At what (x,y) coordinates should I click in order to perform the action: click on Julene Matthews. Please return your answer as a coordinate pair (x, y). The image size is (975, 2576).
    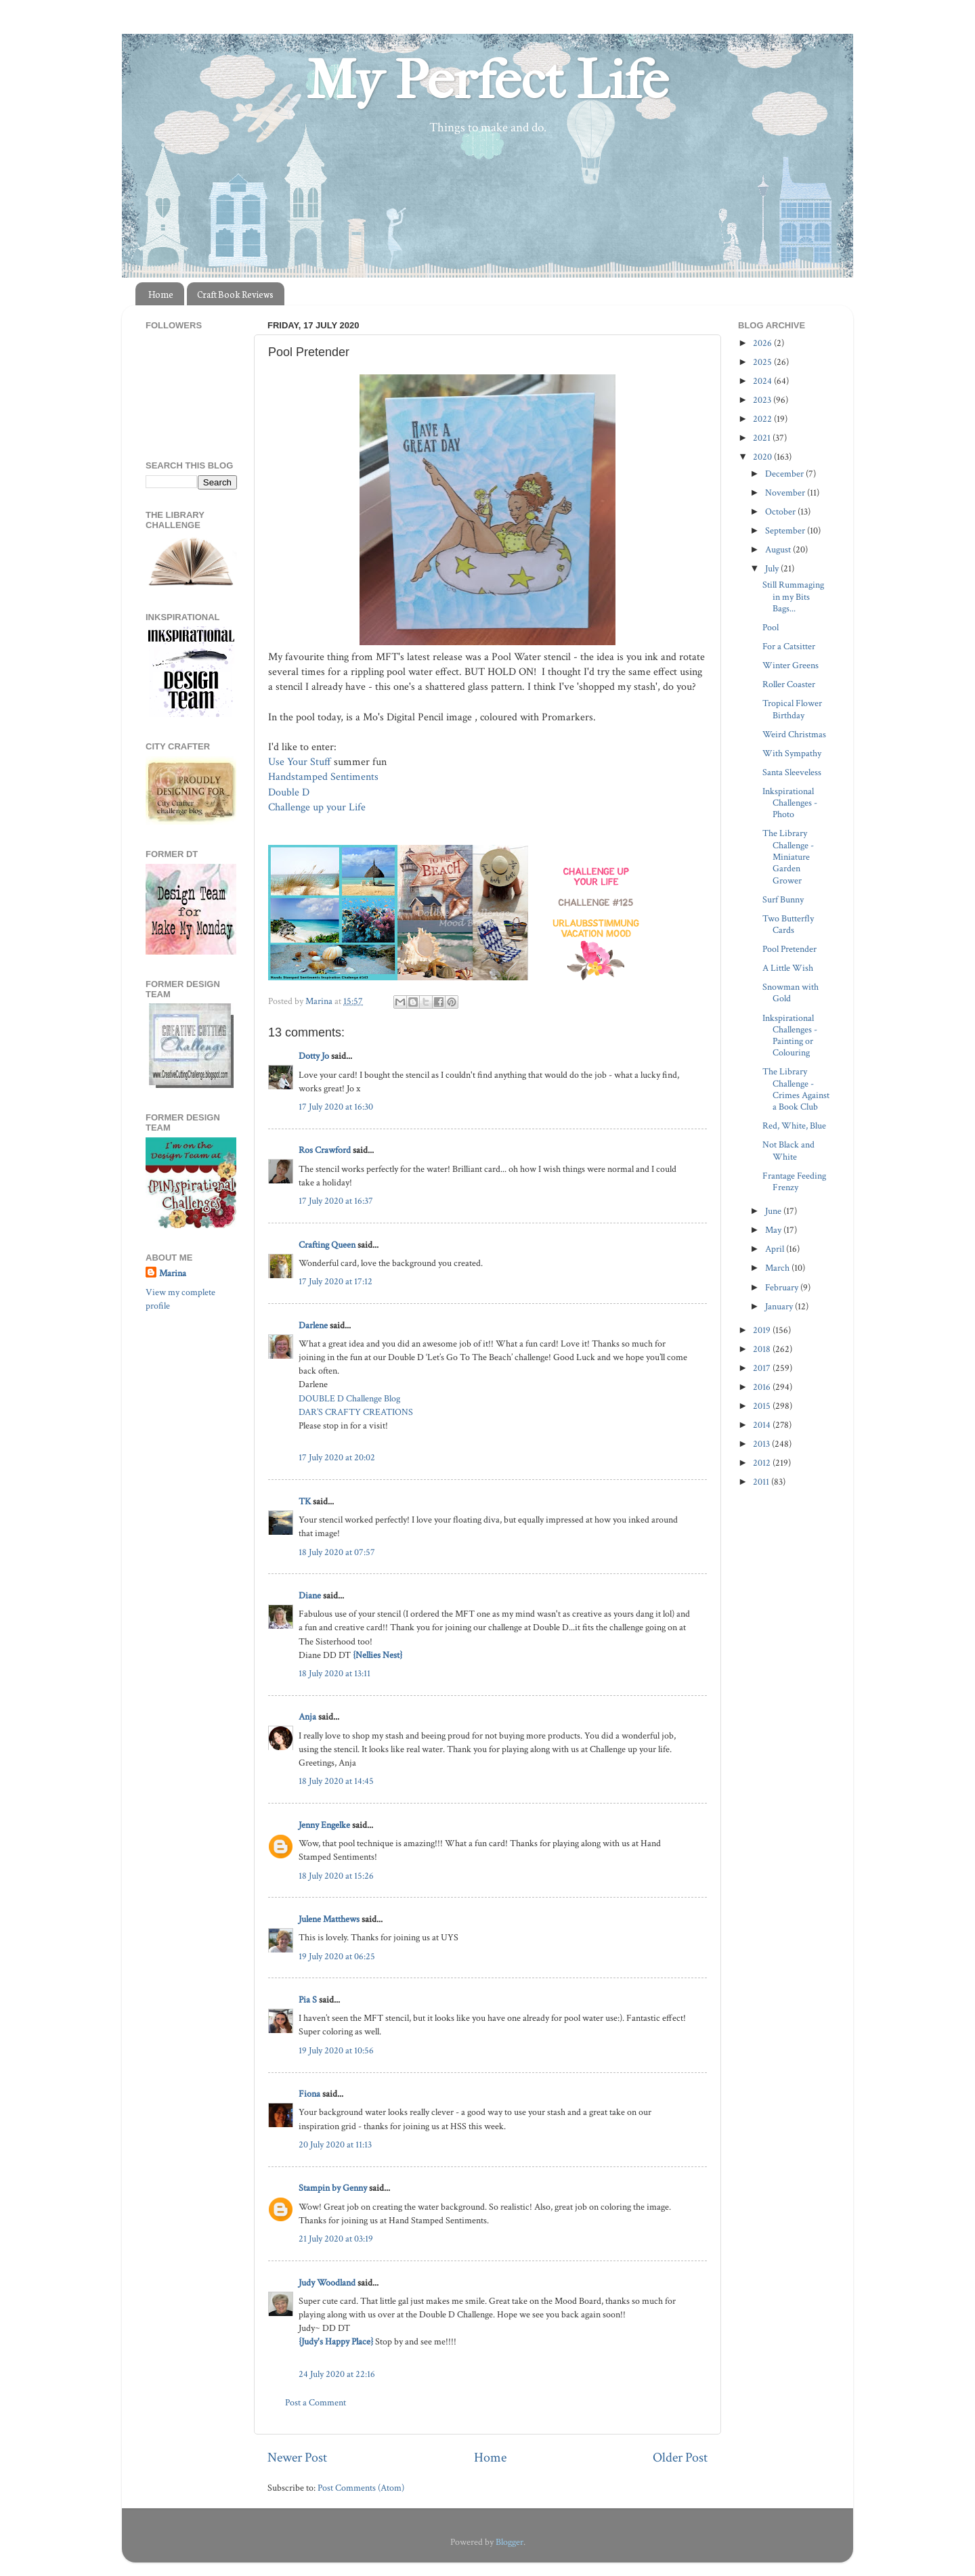
    Looking at the image, I should click on (329, 1919).